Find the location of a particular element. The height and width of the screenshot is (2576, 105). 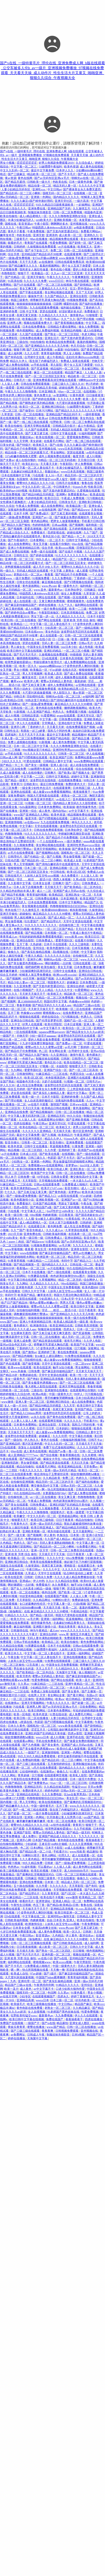

有码中字 is located at coordinates (67, 1260).